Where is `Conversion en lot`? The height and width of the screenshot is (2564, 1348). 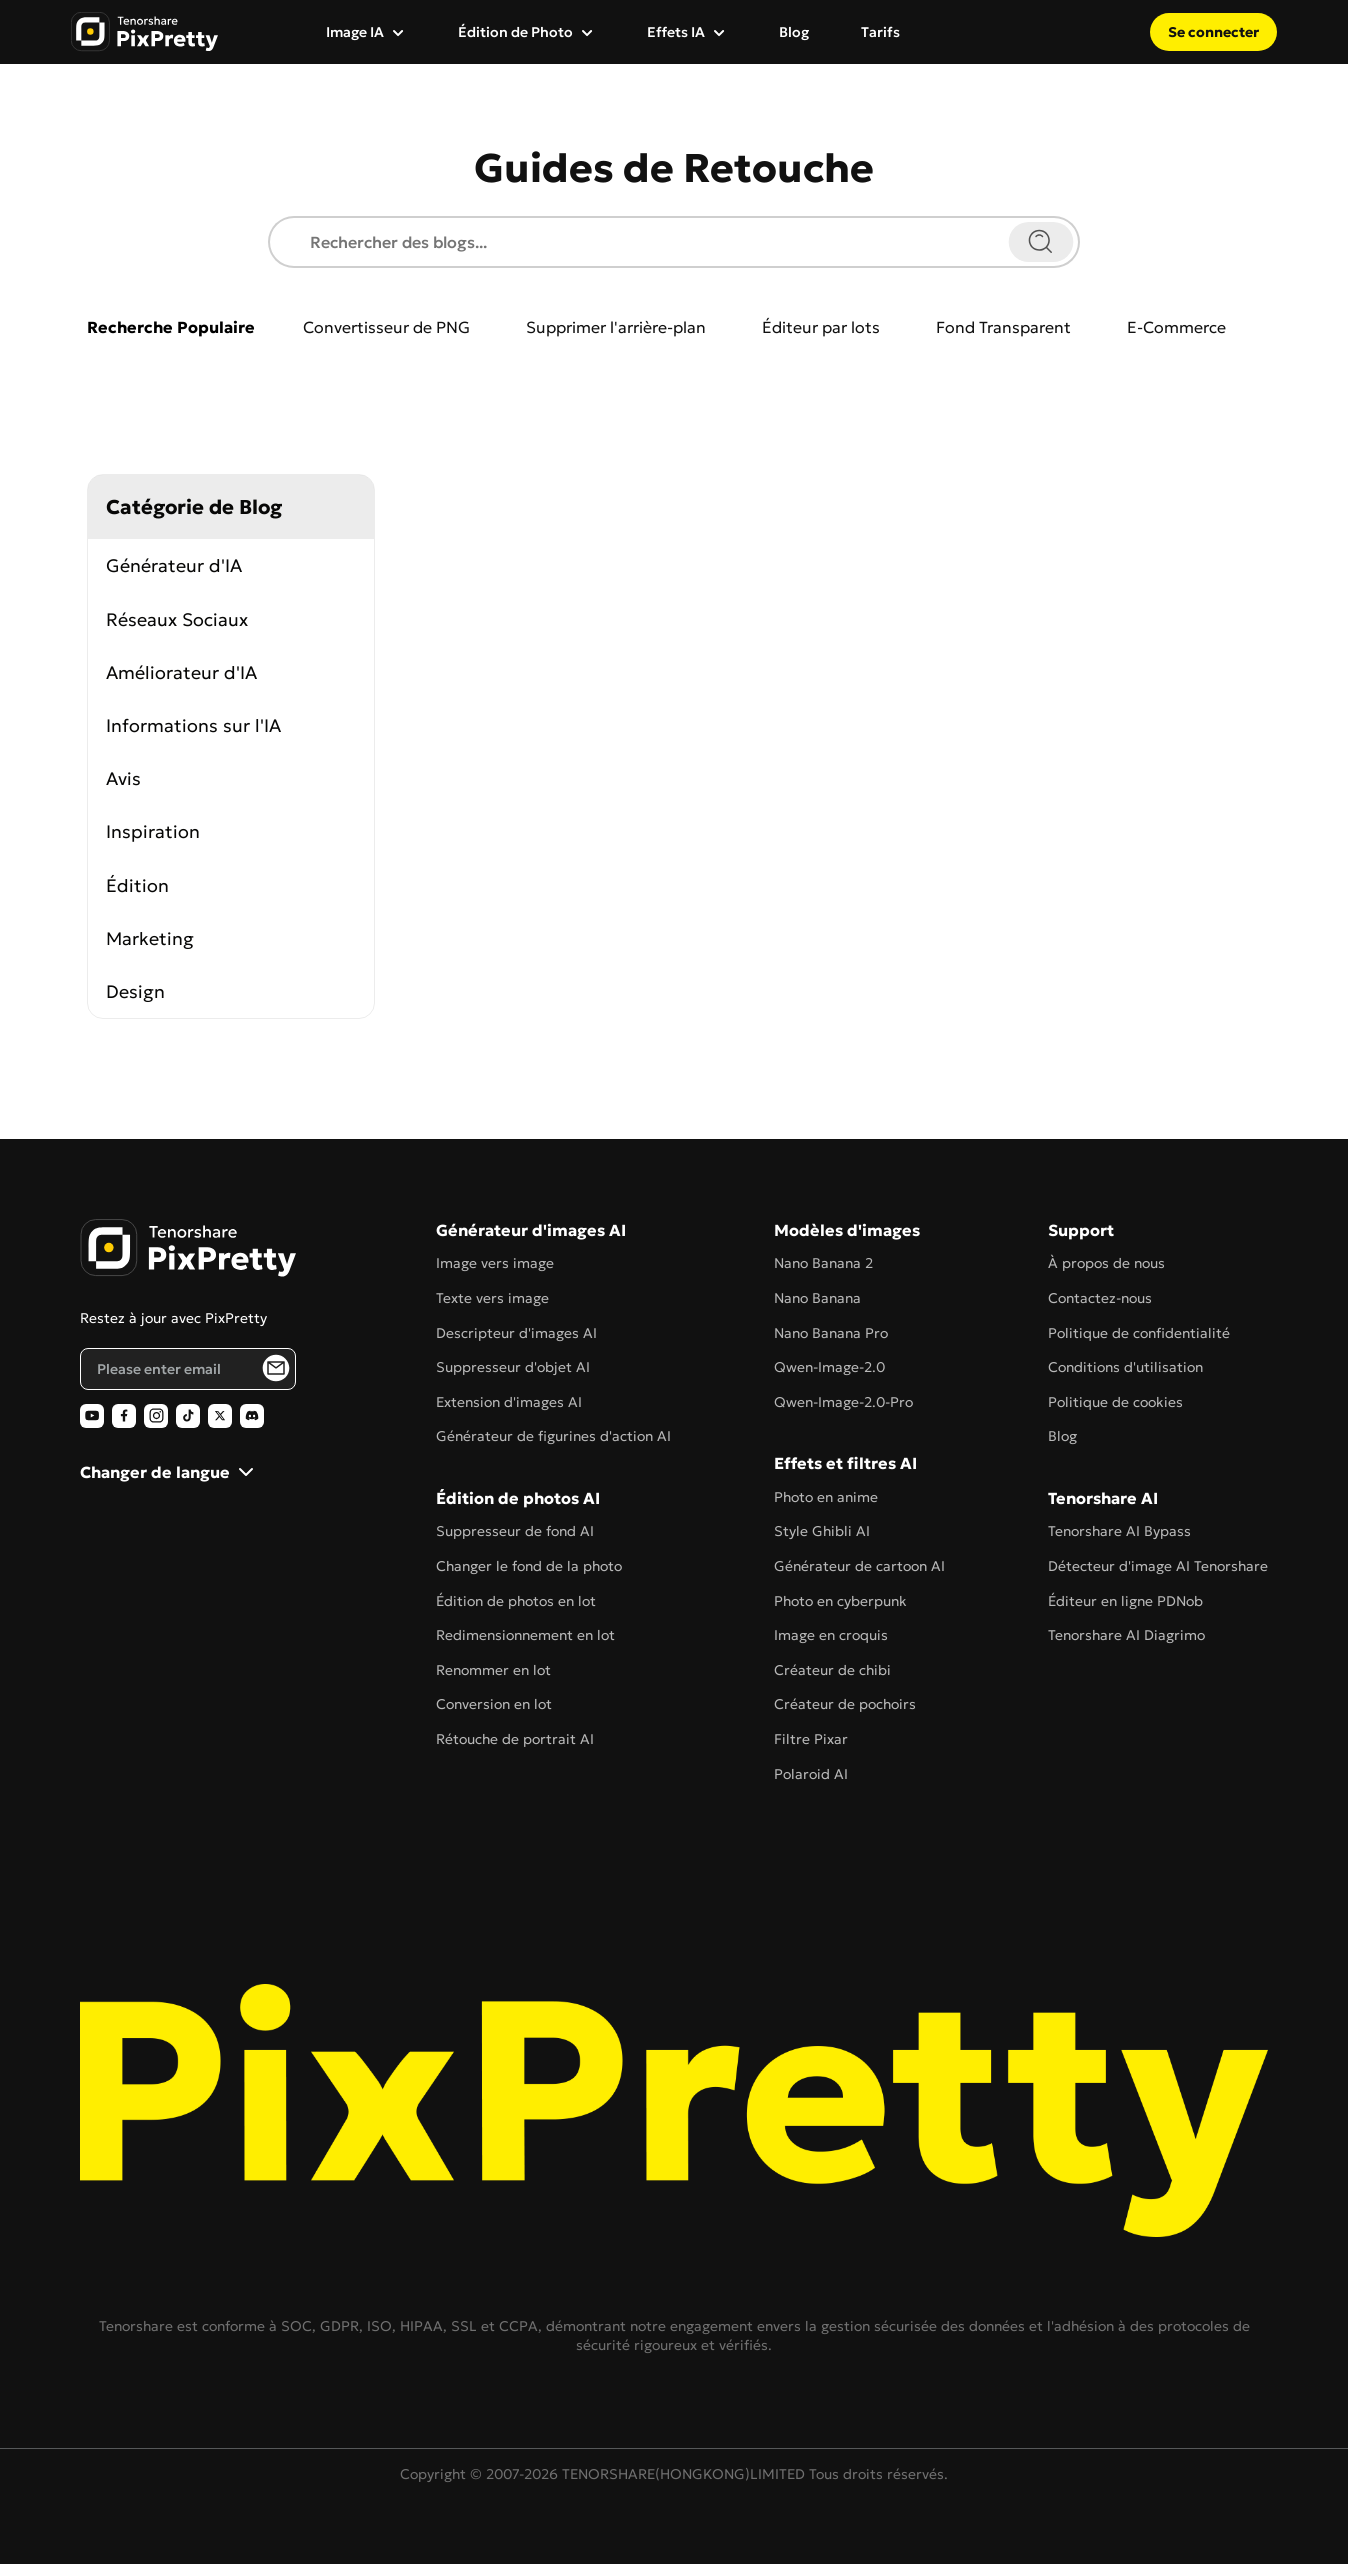 Conversion en lot is located at coordinates (494, 1704).